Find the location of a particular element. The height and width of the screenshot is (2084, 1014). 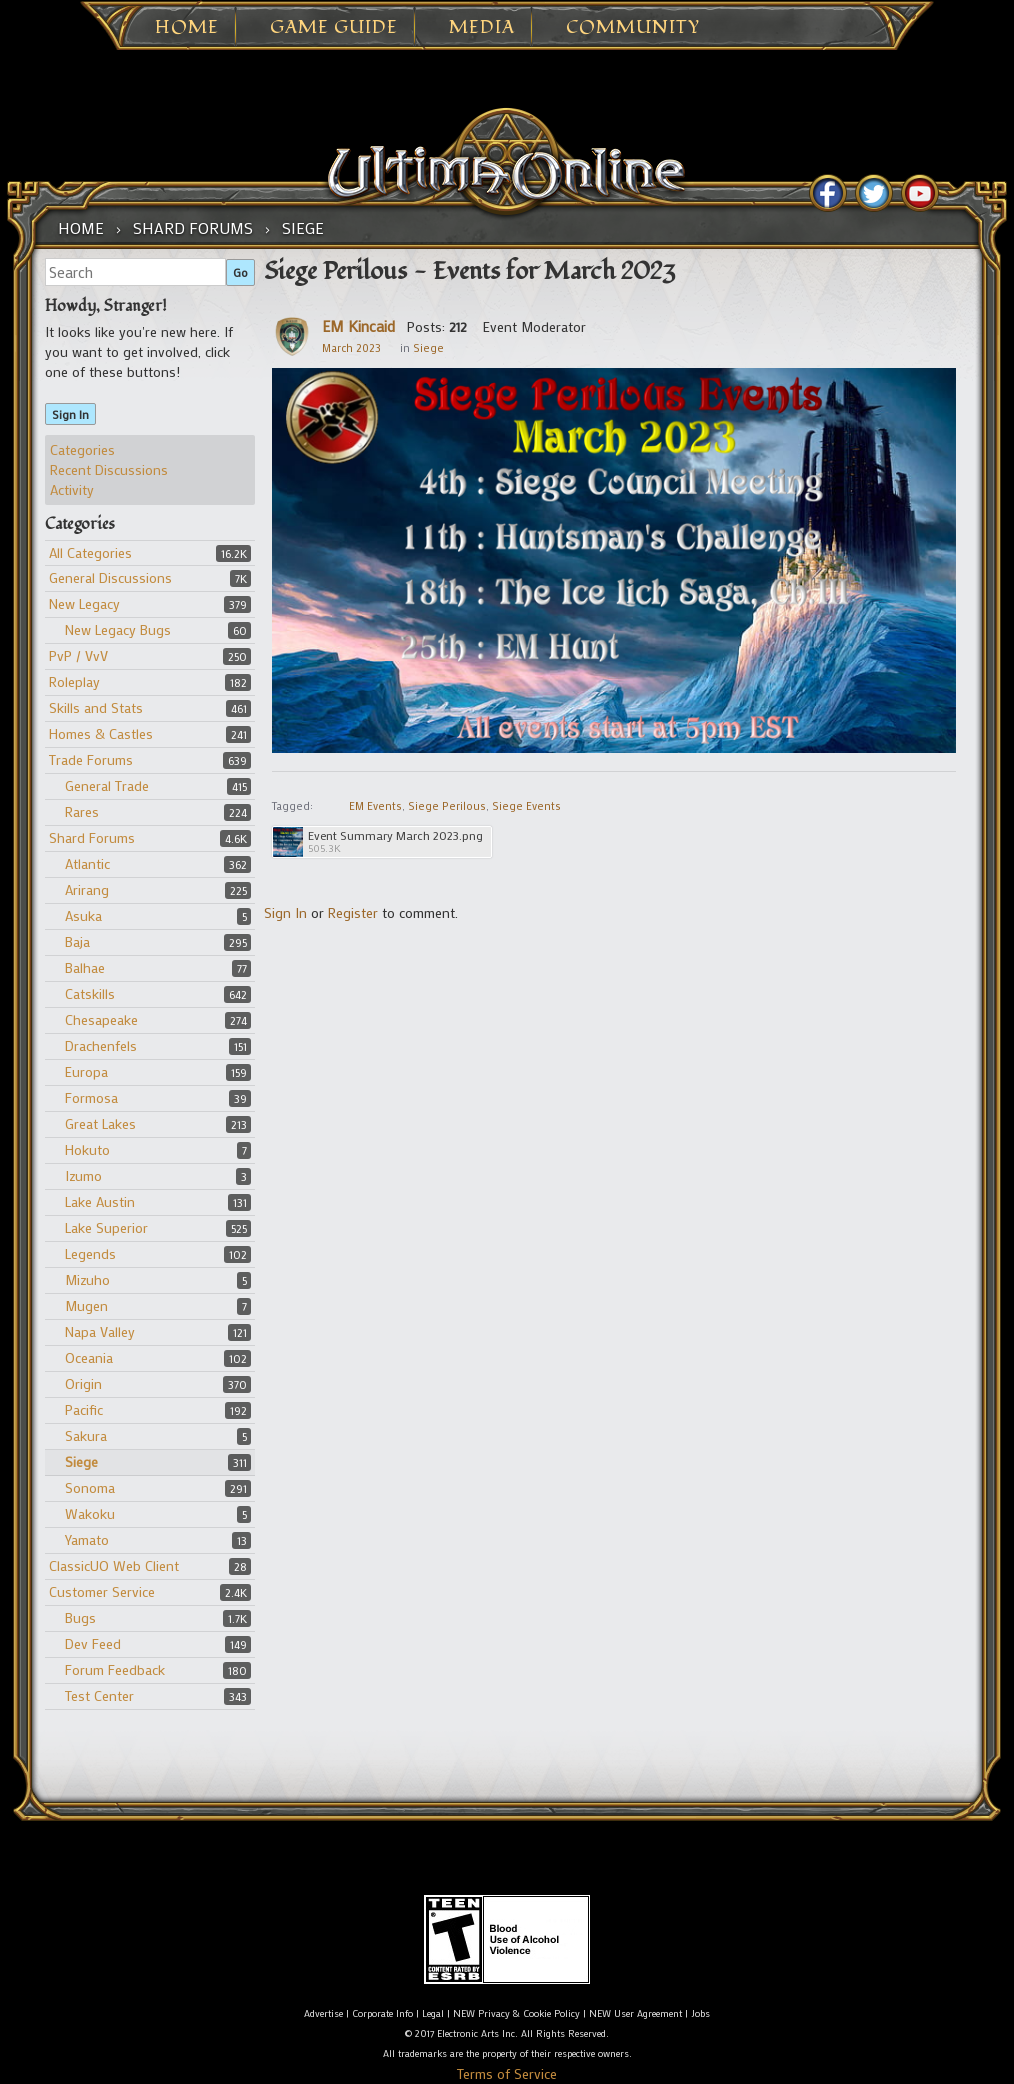

Yamato is located at coordinates (87, 1539).